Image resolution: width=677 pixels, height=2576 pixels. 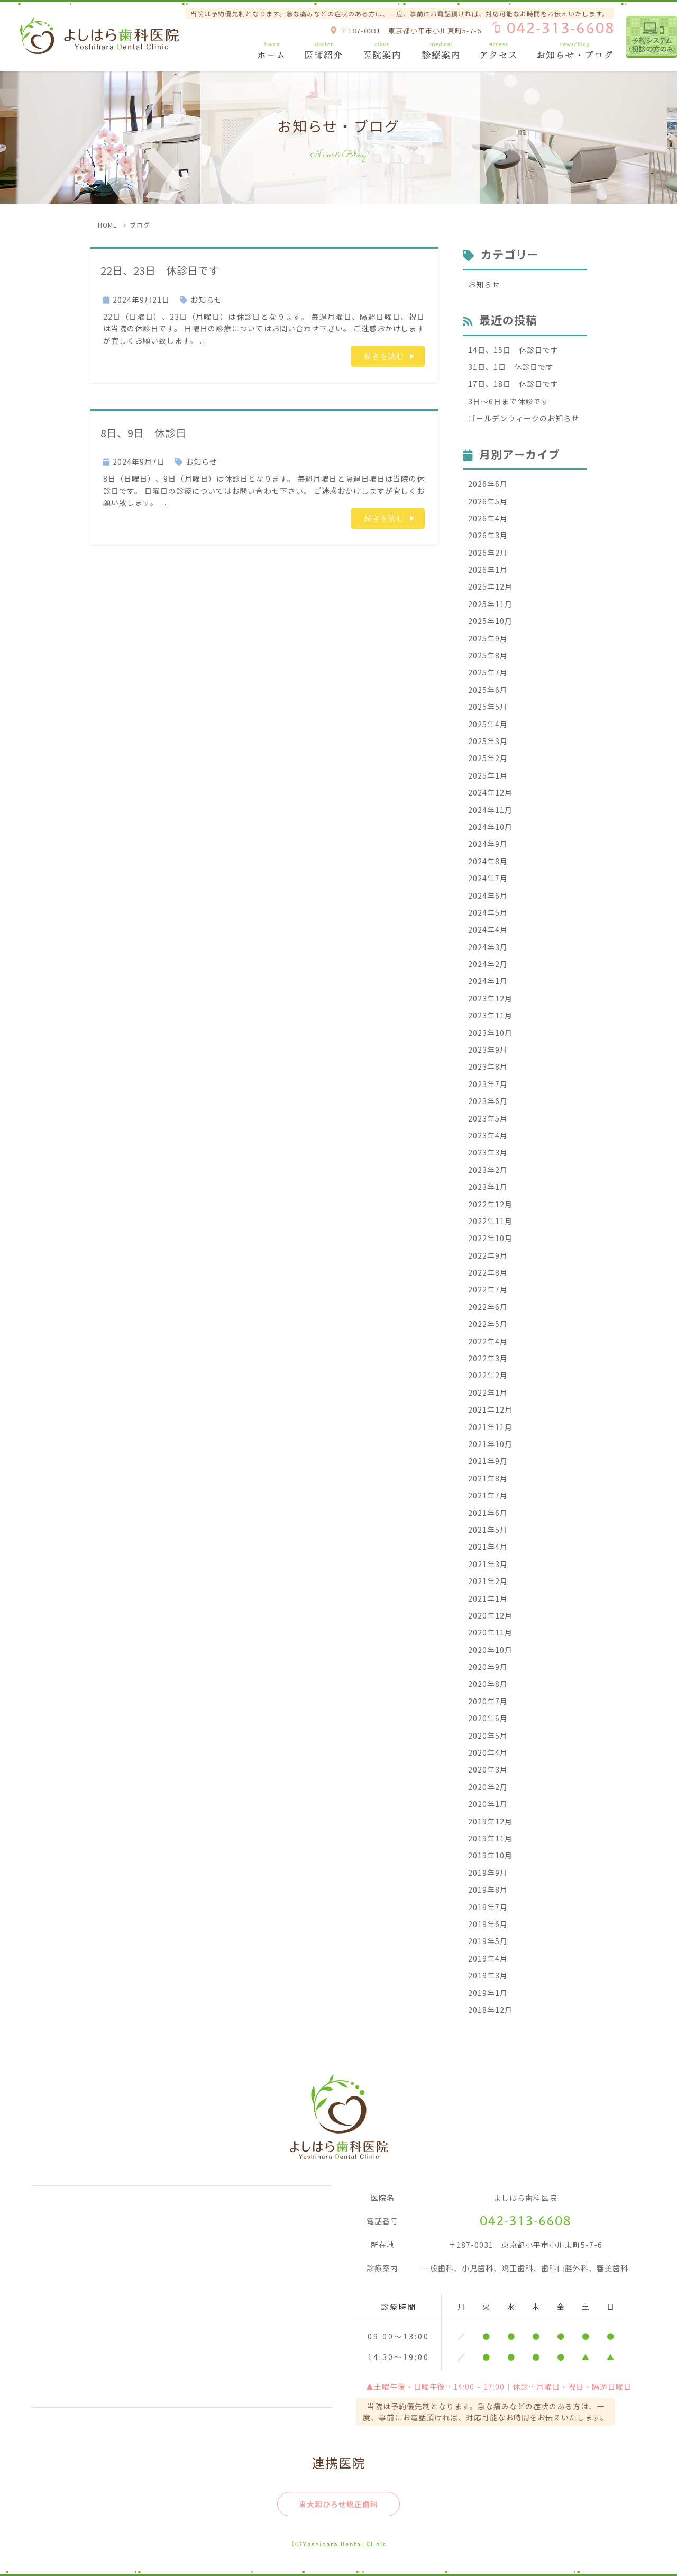 I want to click on 2024年7月, so click(x=488, y=878).